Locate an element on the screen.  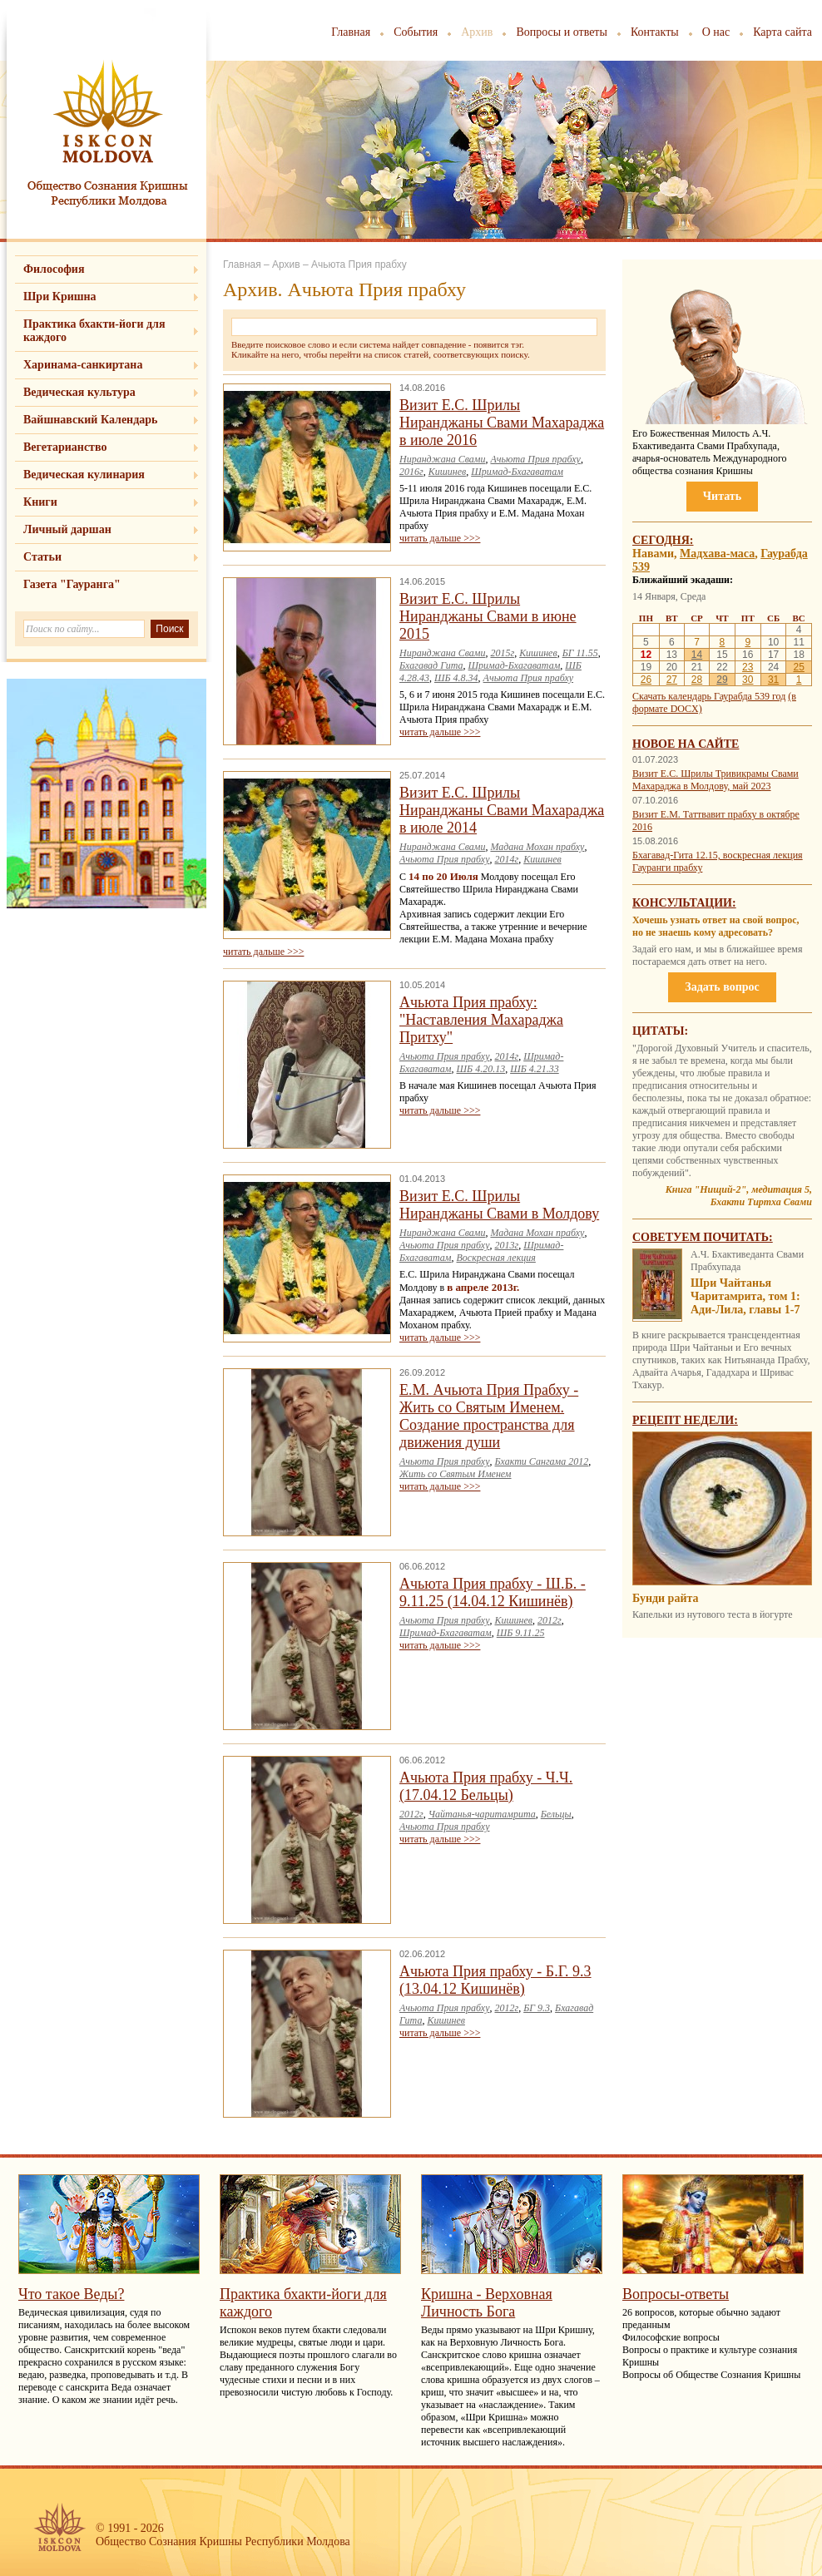
Главная is located at coordinates (350, 32).